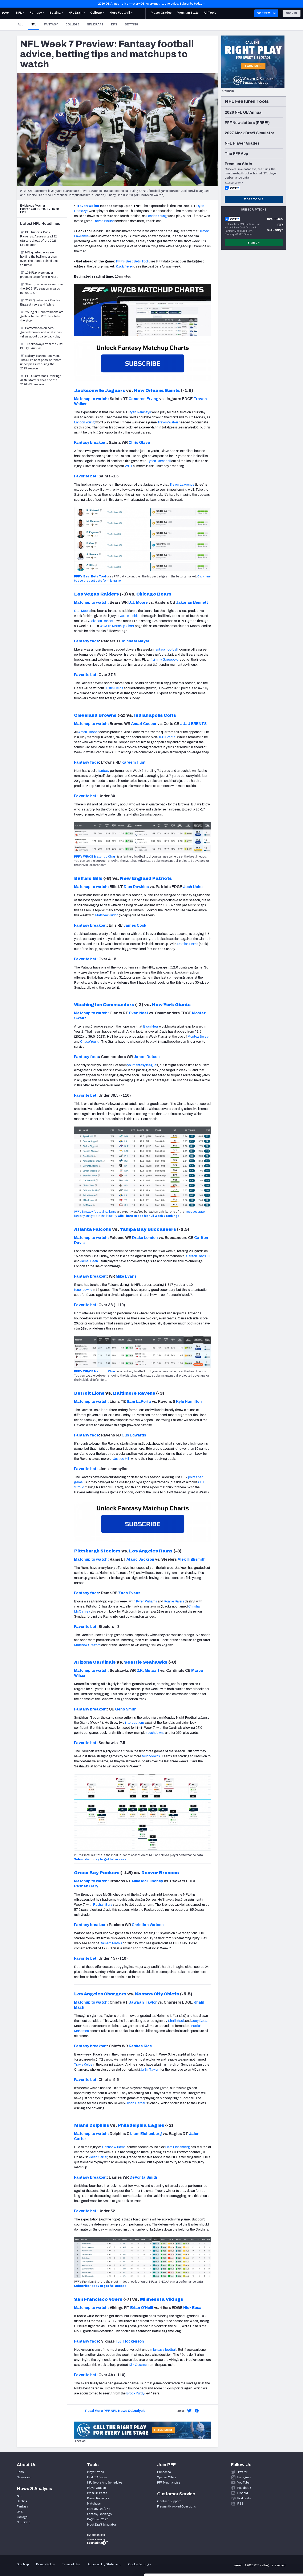 This screenshot has height=2576, width=303. Describe the element at coordinates (134, 1435) in the screenshot. I see `Gus Edwards` at that location.